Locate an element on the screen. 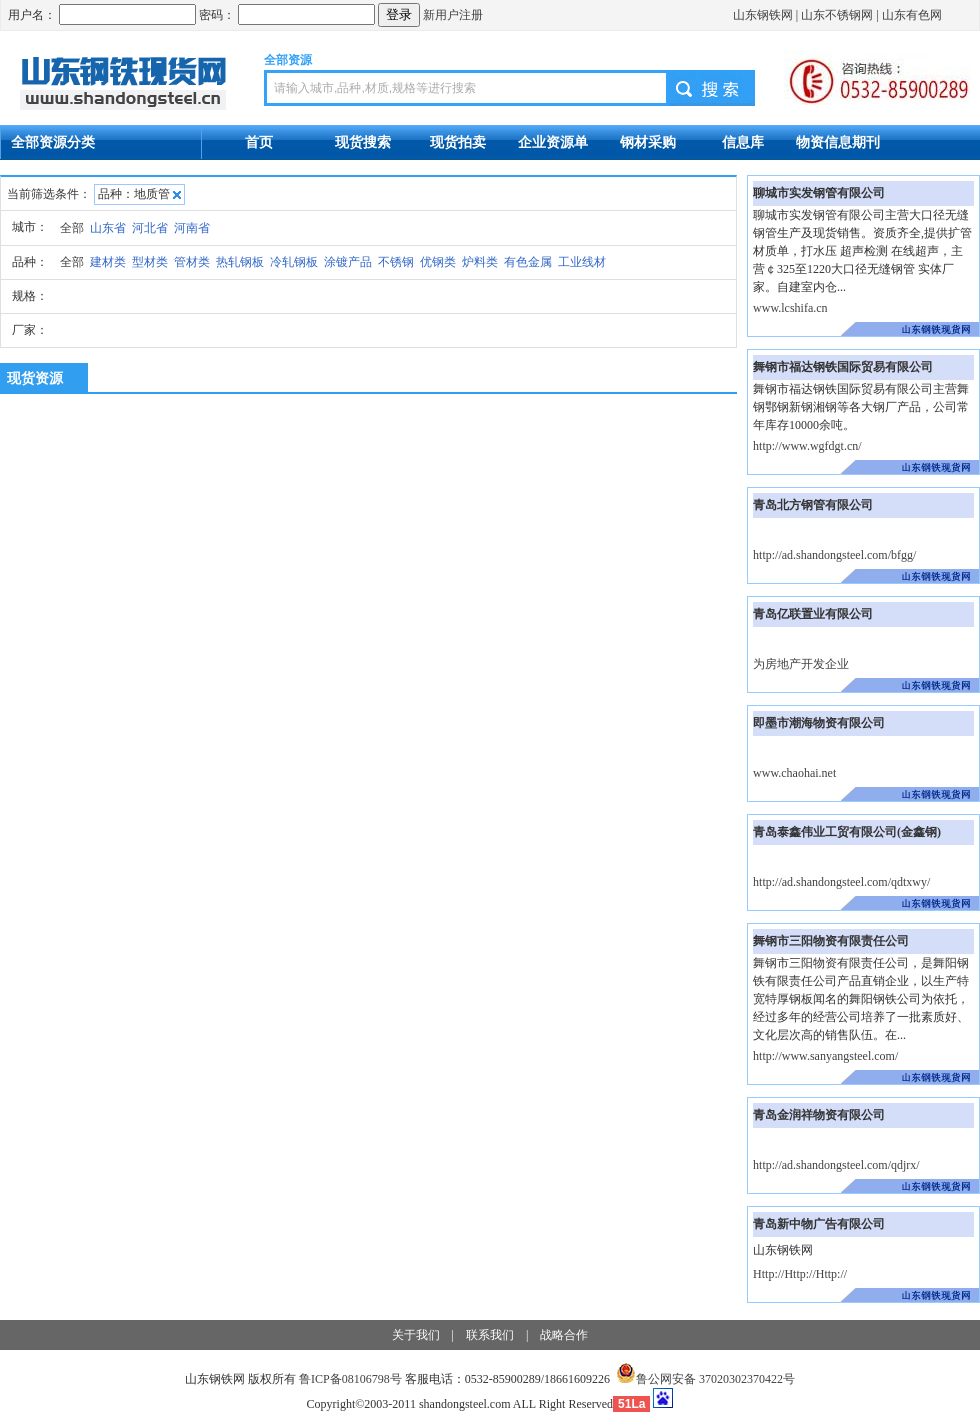 The height and width of the screenshot is (1425, 980). 鲁ICP备08106798号 is located at coordinates (350, 1379).